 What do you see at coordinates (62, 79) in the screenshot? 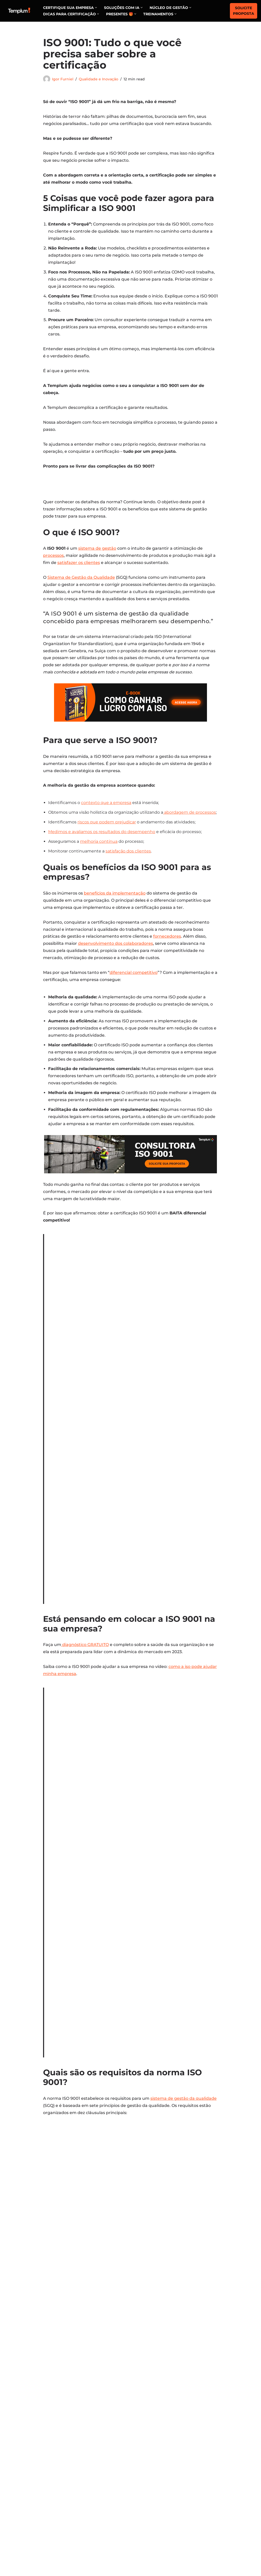
I see `Igor Furniel` at bounding box center [62, 79].